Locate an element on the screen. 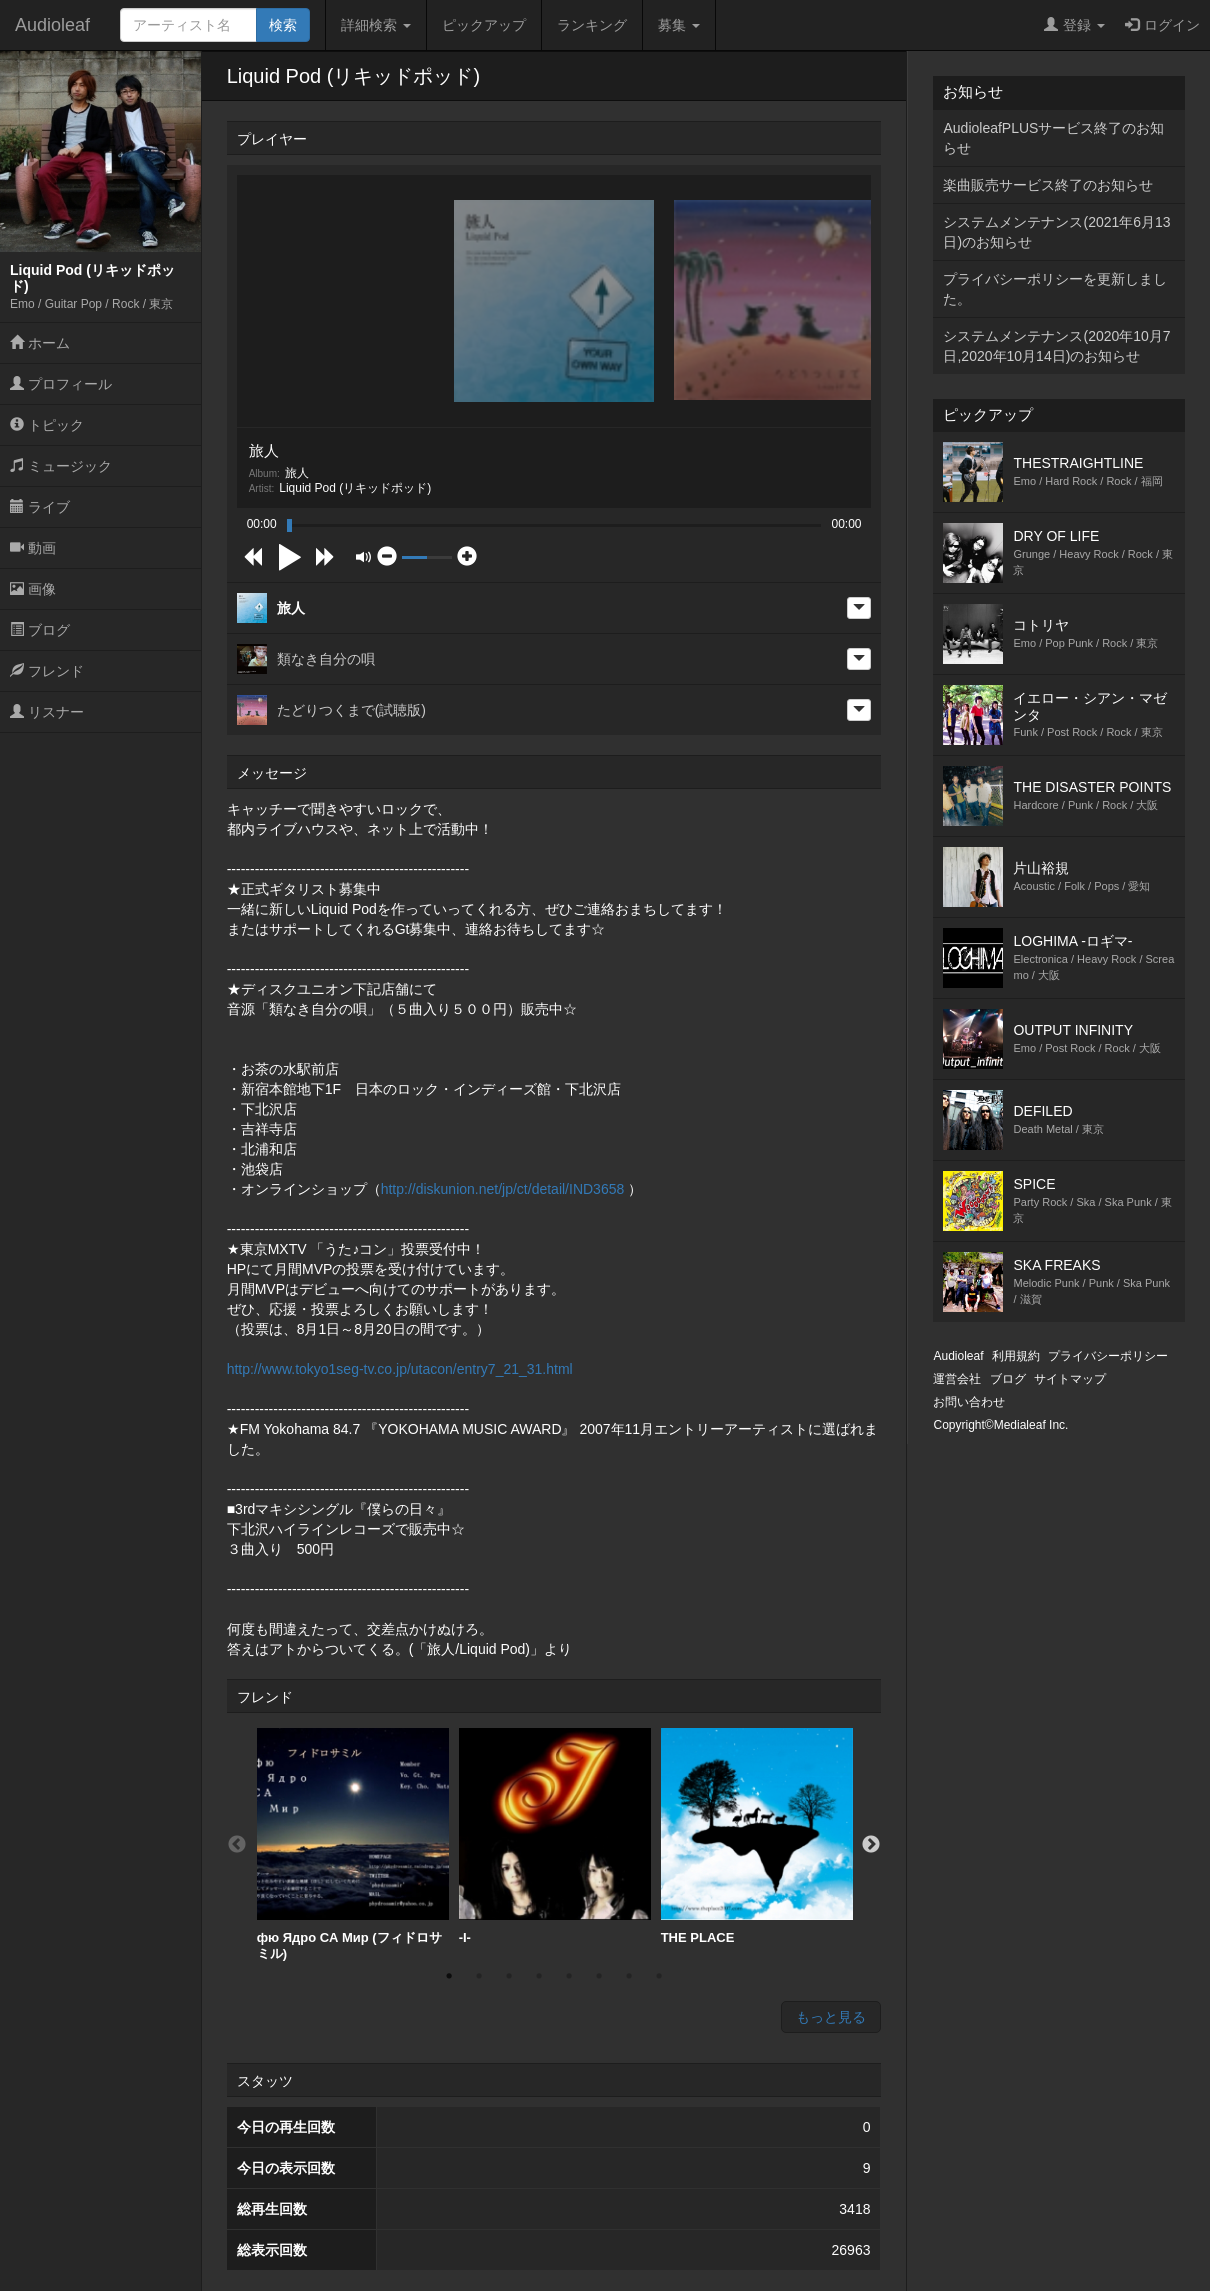  利用規約 is located at coordinates (1016, 1356).